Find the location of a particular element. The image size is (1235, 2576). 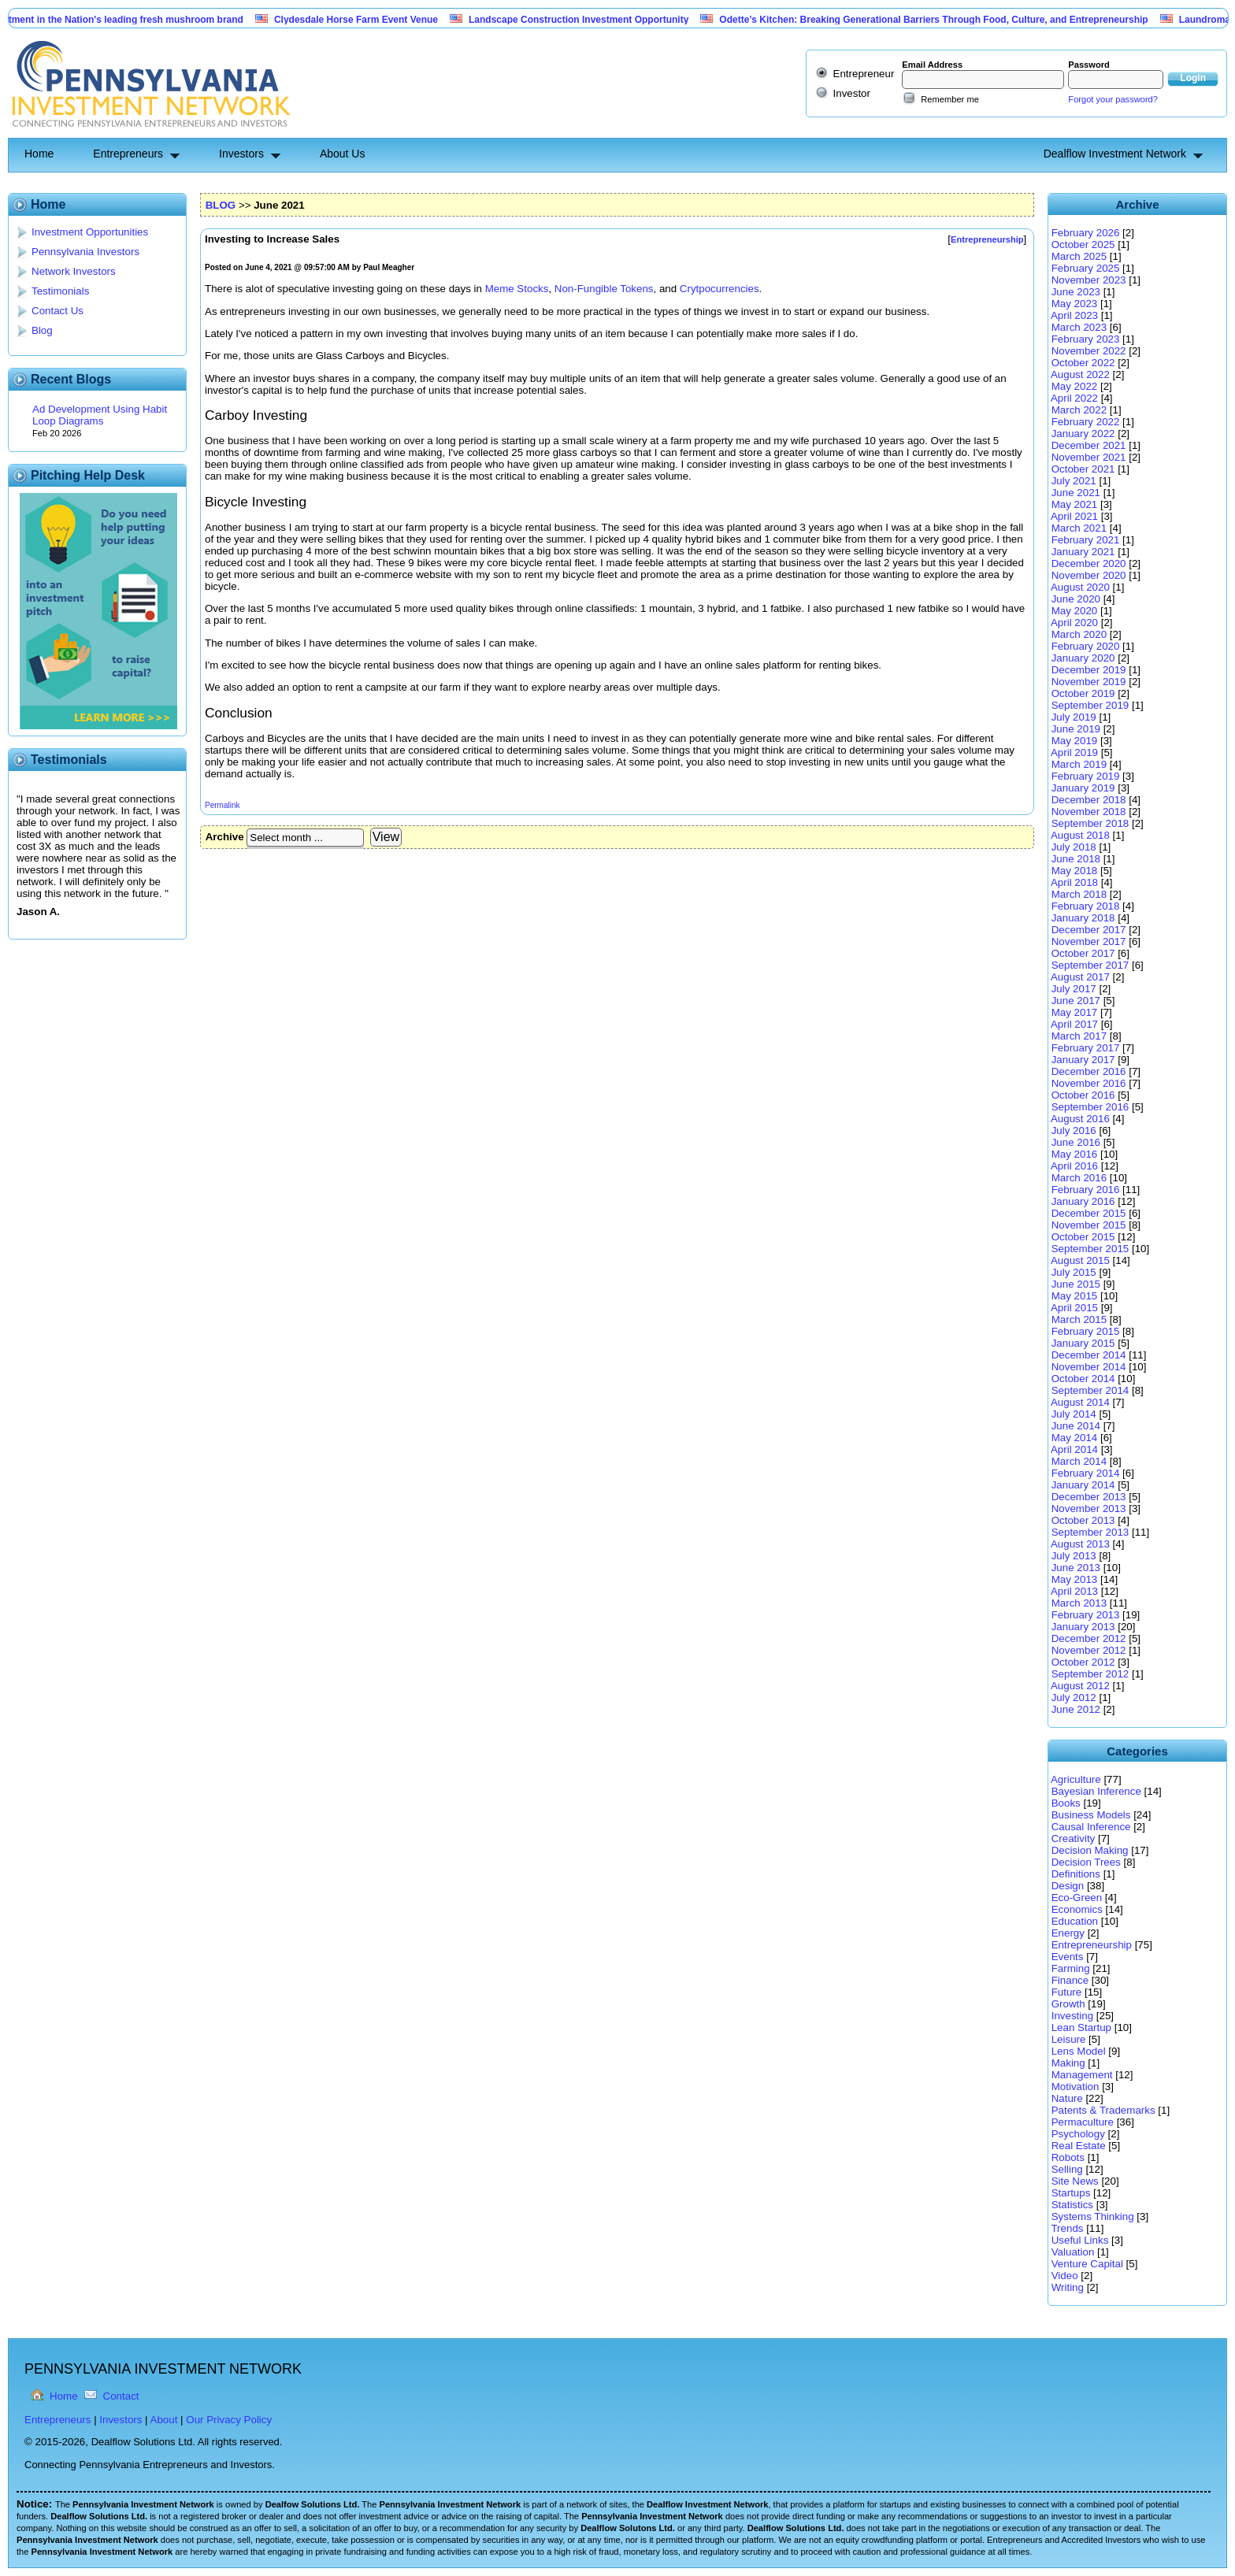

April 2021 is located at coordinates (1074, 516).